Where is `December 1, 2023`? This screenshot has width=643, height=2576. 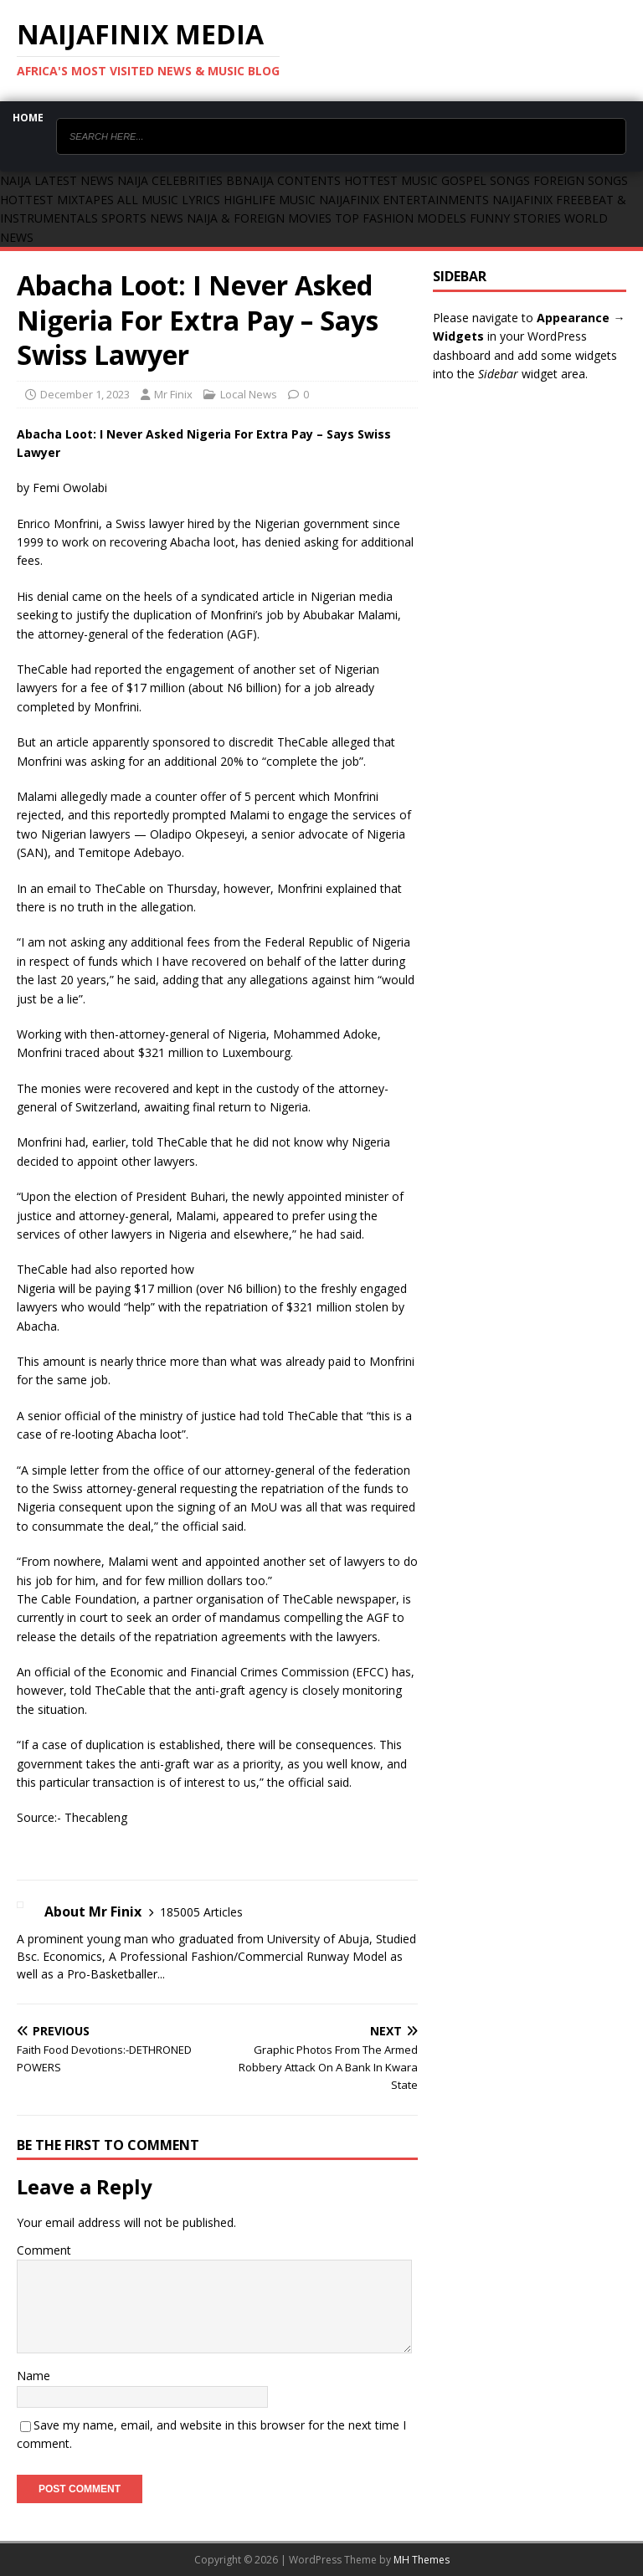
December 1, 2023 is located at coordinates (85, 394).